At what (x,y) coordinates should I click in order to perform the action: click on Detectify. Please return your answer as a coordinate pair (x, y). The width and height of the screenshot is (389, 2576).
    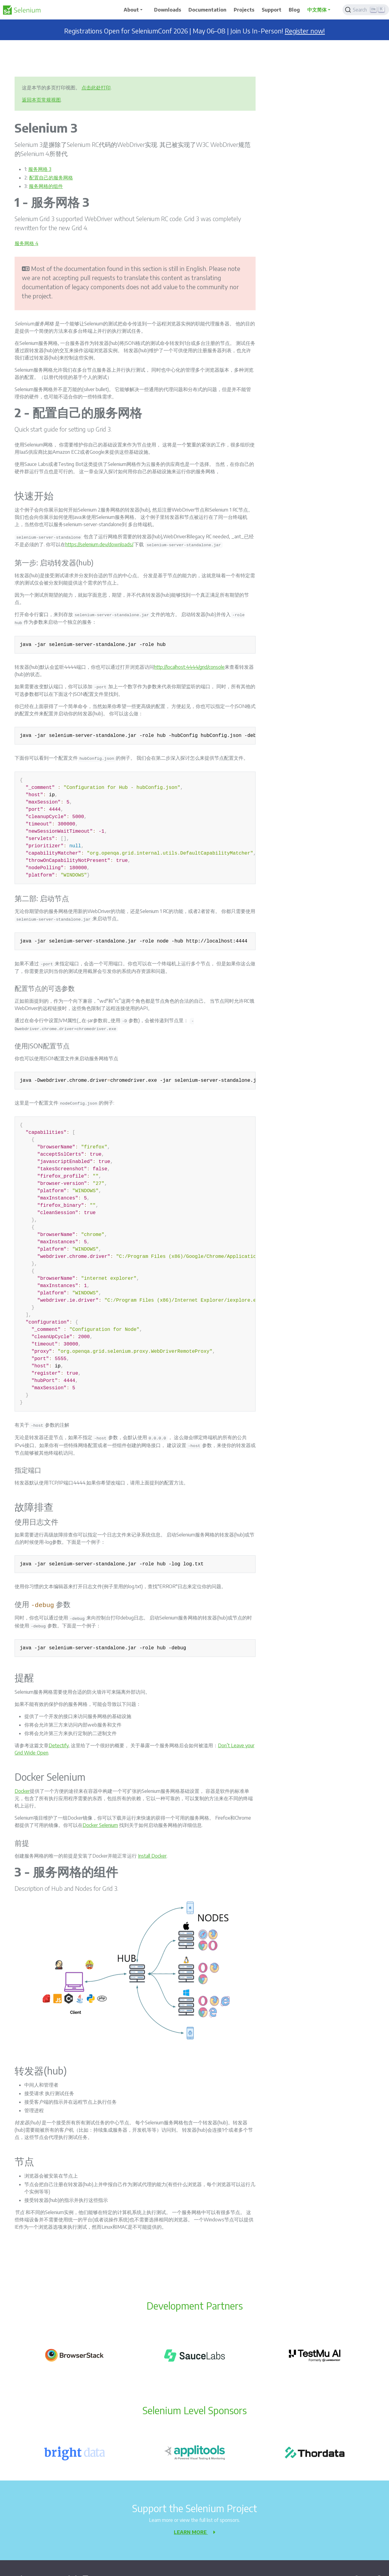
    Looking at the image, I should click on (58, 1745).